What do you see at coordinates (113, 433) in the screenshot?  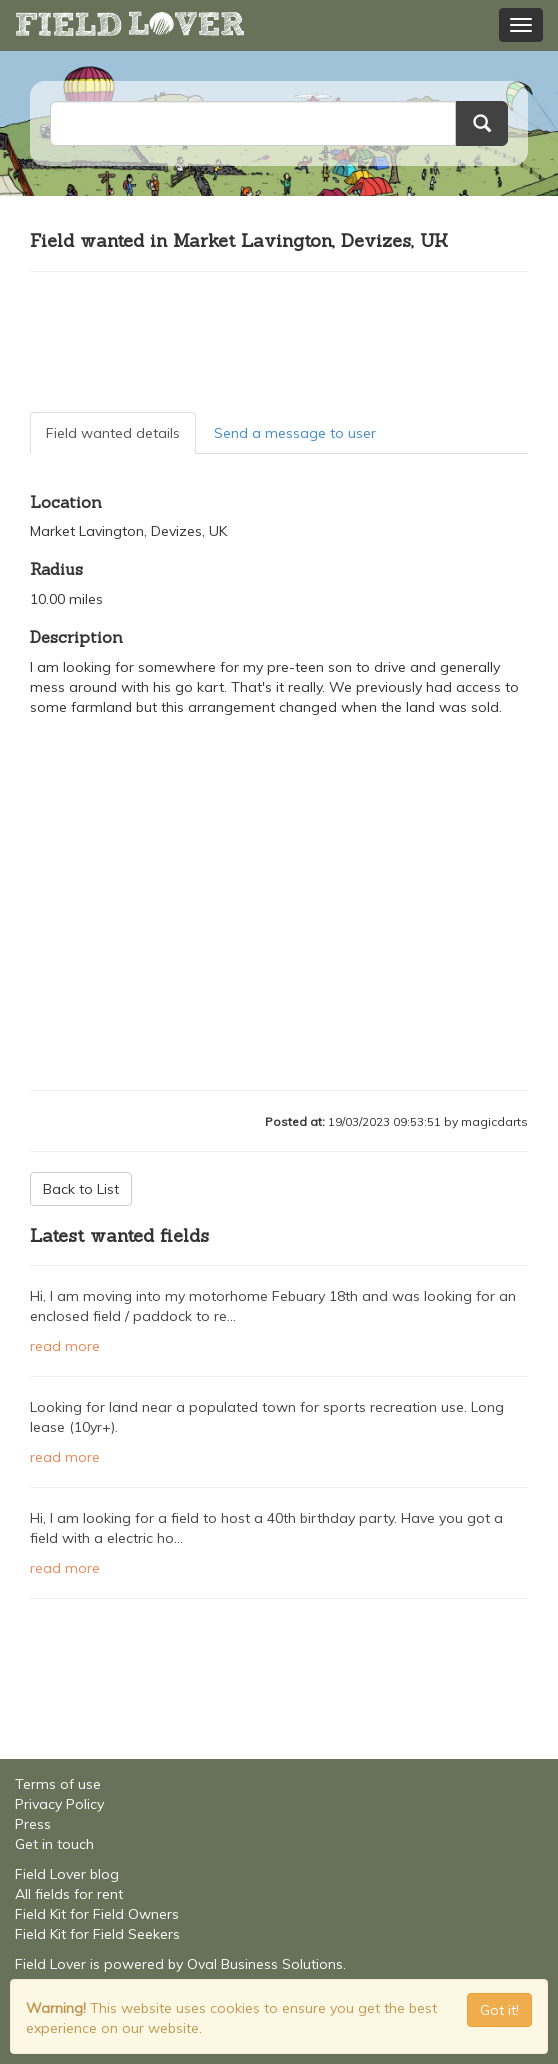 I see `Field wanted details` at bounding box center [113, 433].